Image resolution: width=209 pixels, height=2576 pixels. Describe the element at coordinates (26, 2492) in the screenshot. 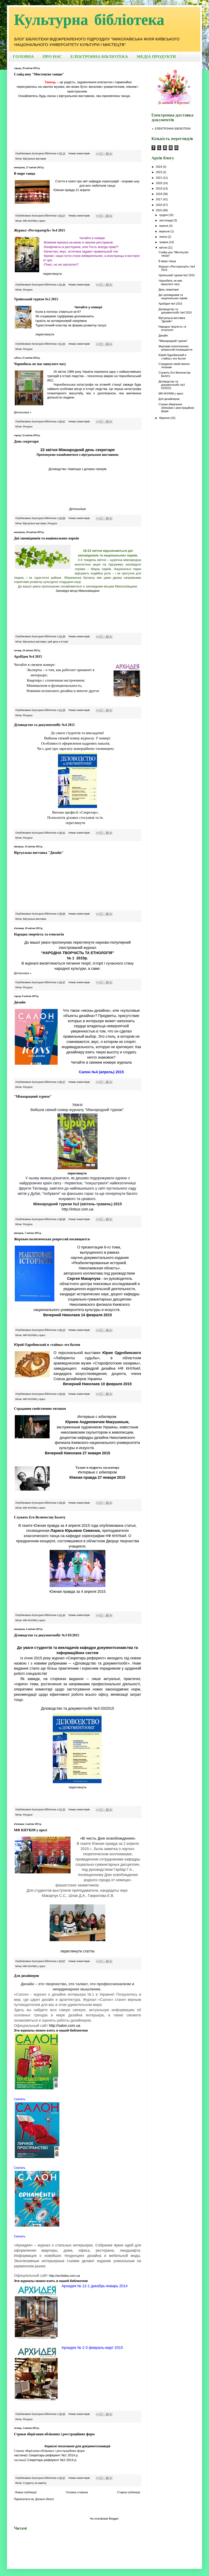

I see `Новіші публікації` at that location.